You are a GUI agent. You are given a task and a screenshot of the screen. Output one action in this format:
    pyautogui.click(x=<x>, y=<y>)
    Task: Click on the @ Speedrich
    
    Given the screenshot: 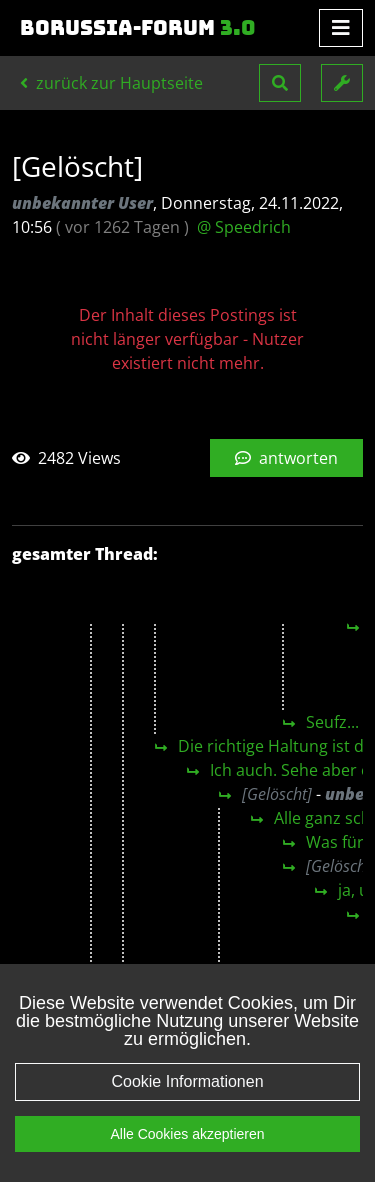 What is the action you would take?
    pyautogui.click(x=244, y=227)
    